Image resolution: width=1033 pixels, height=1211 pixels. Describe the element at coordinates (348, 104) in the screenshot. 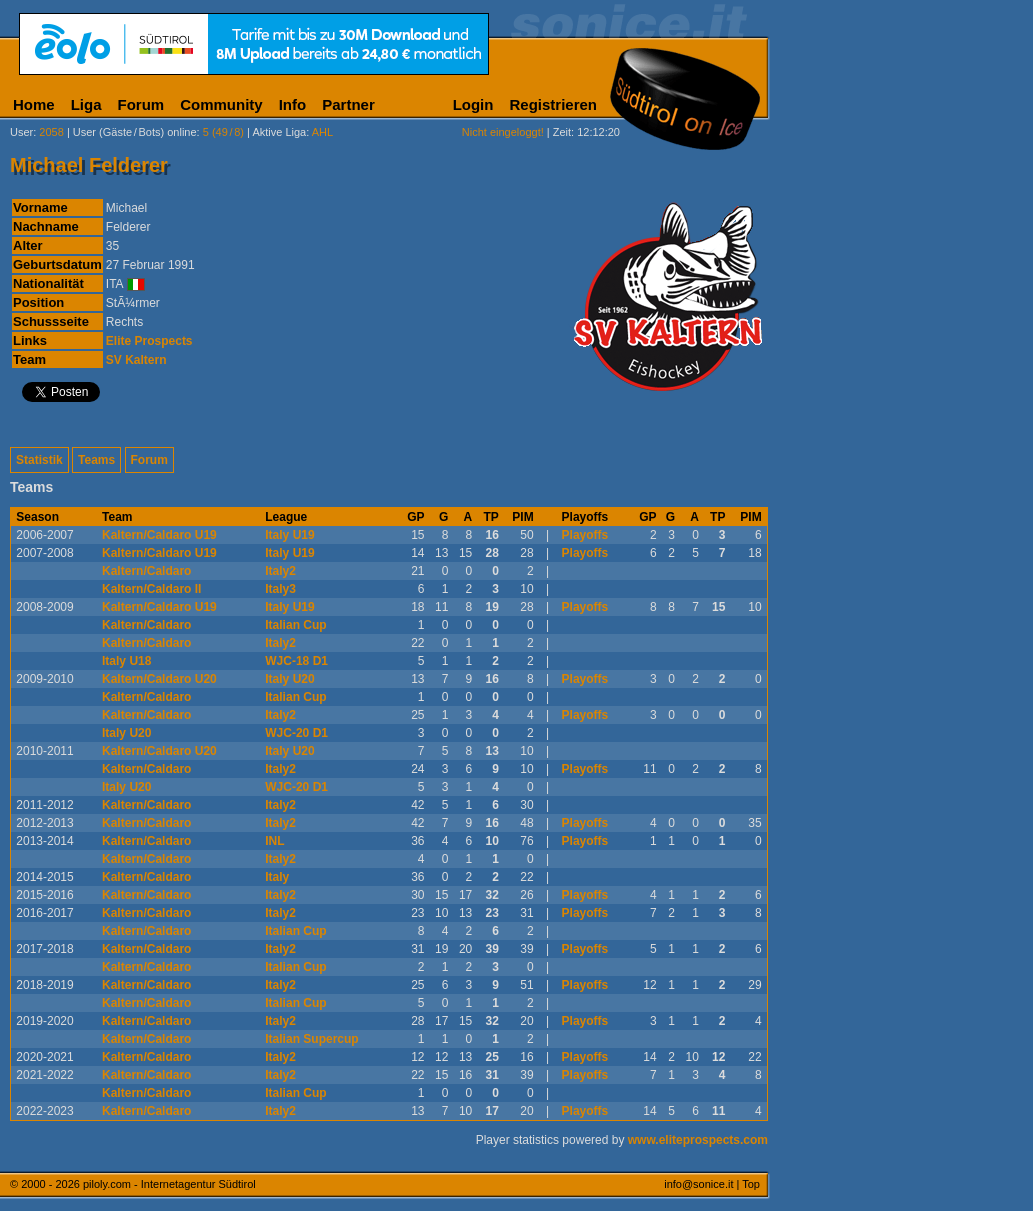

I see `Partner` at that location.